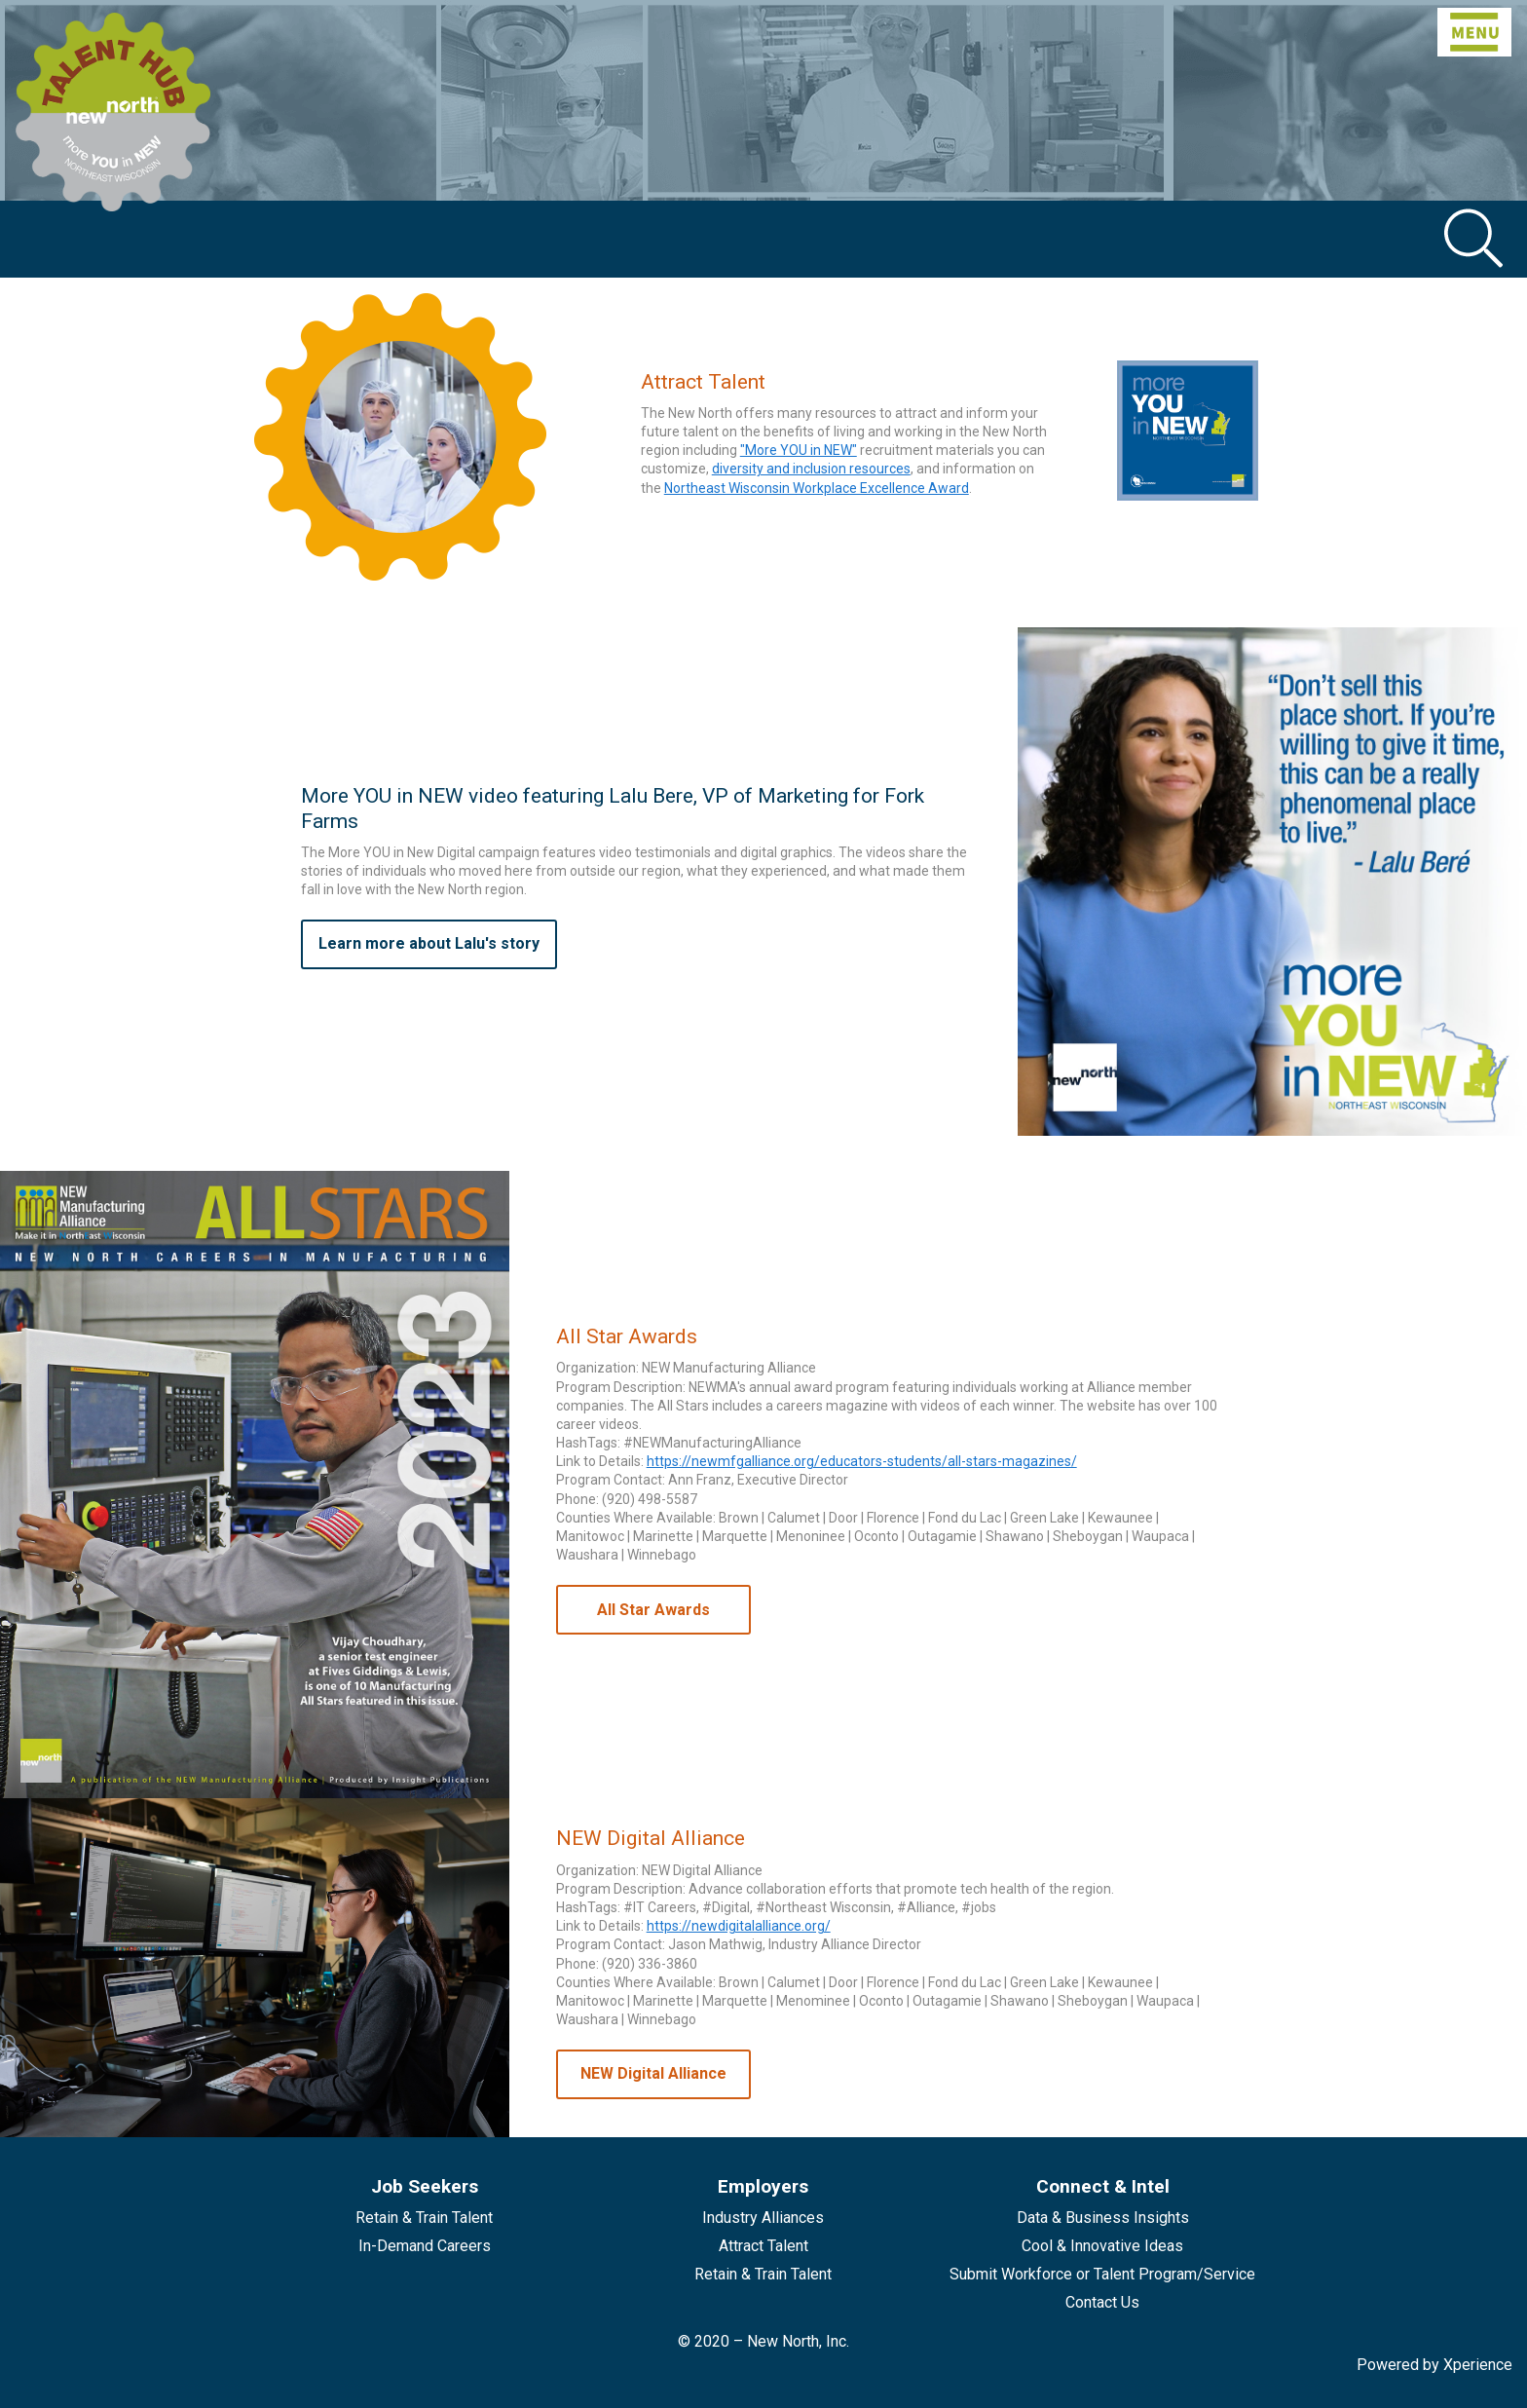  What do you see at coordinates (653, 1609) in the screenshot?
I see `All Star Awards` at bounding box center [653, 1609].